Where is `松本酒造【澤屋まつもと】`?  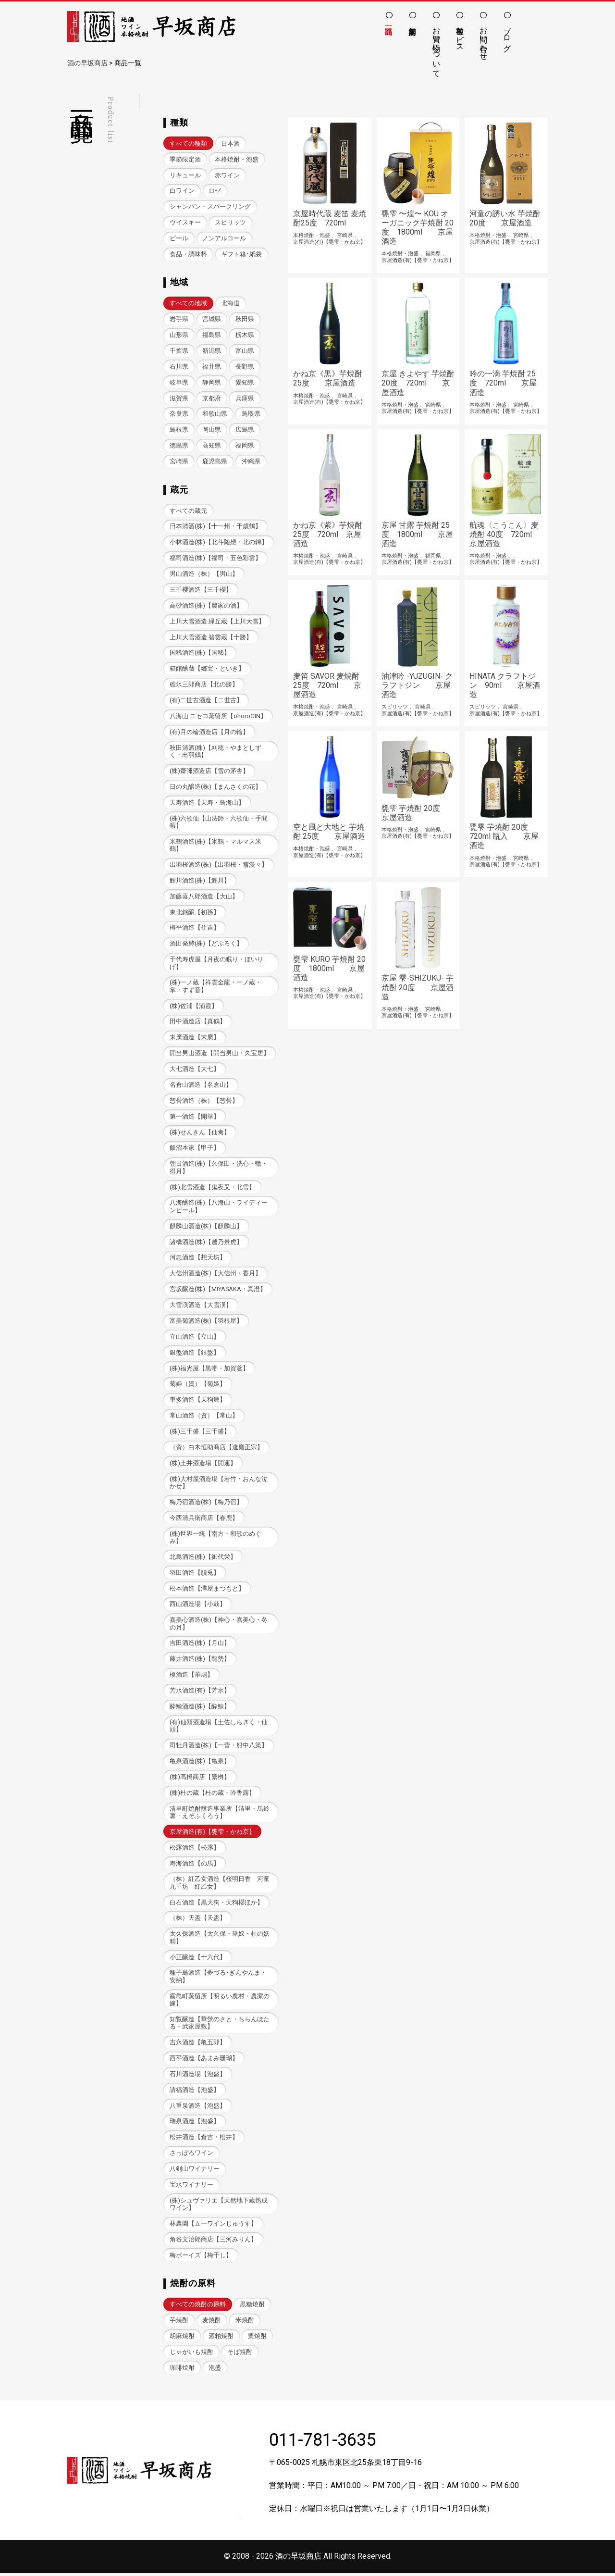
松本酒造【澤屋まつもと】 is located at coordinates (207, 1590).